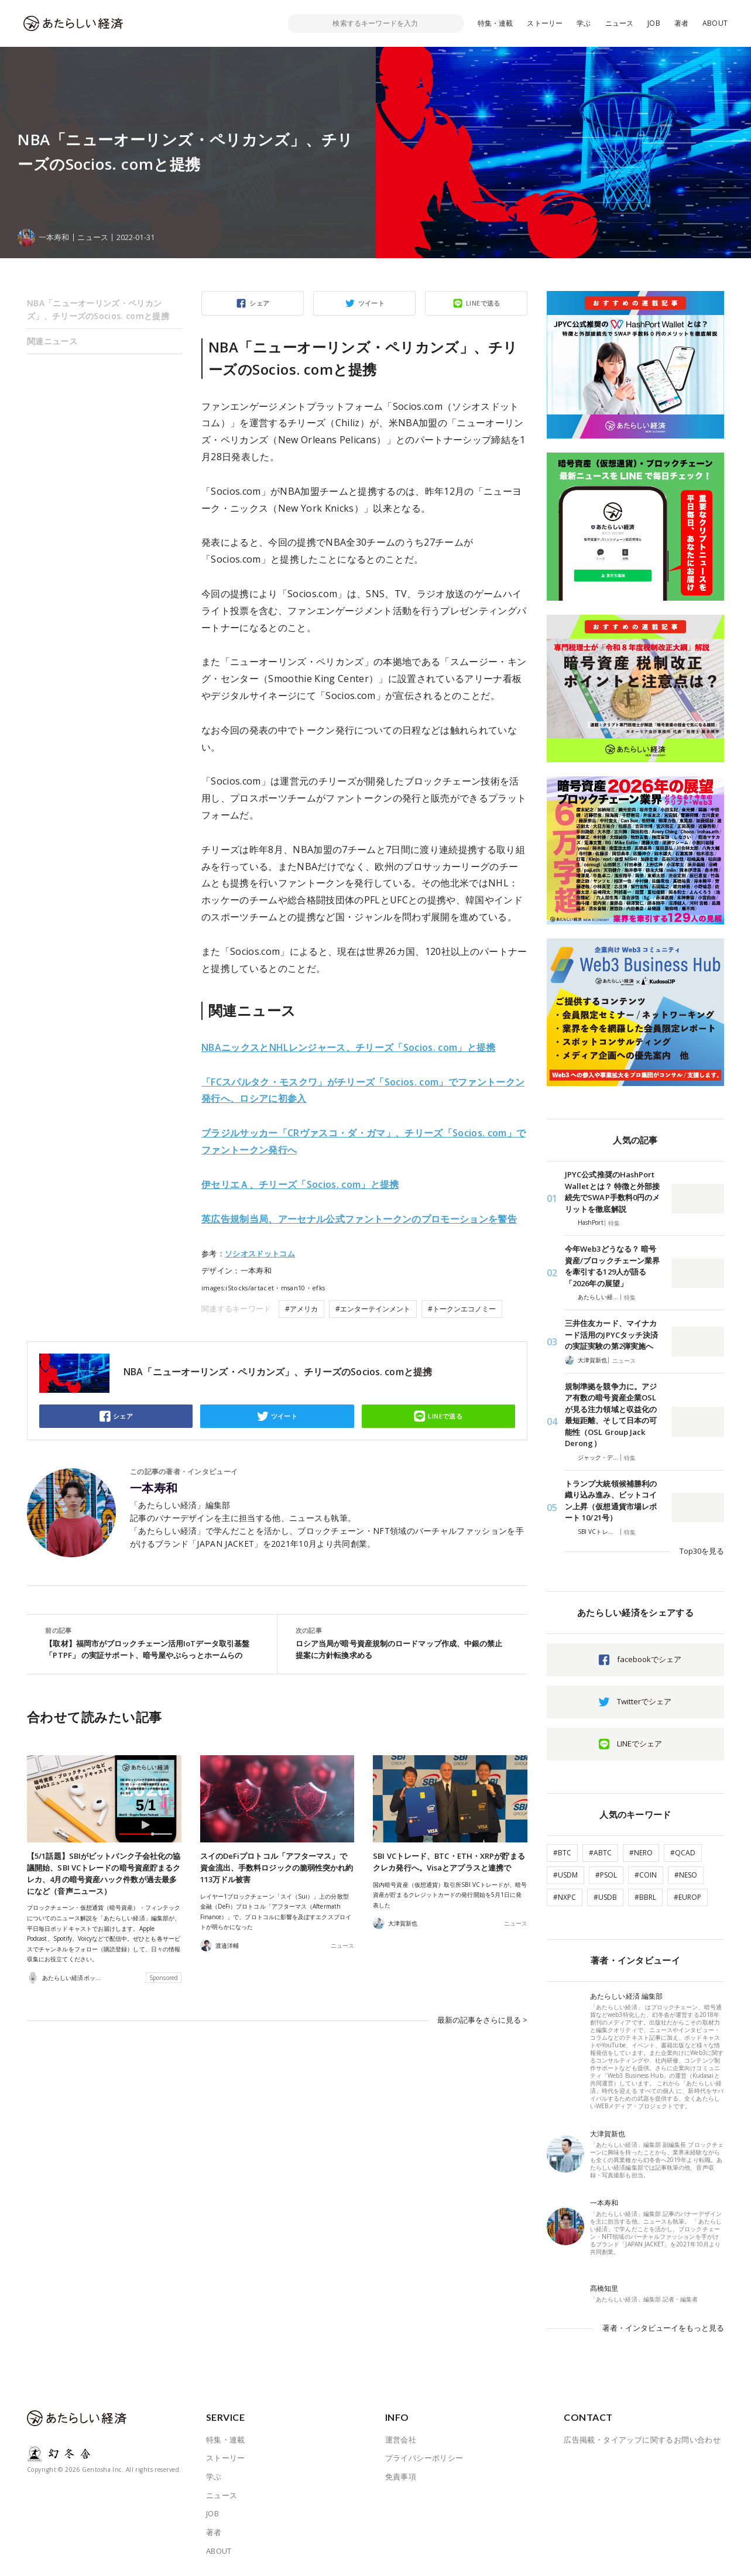 Image resolution: width=751 pixels, height=2576 pixels. I want to click on facebookでシェア, so click(649, 1659).